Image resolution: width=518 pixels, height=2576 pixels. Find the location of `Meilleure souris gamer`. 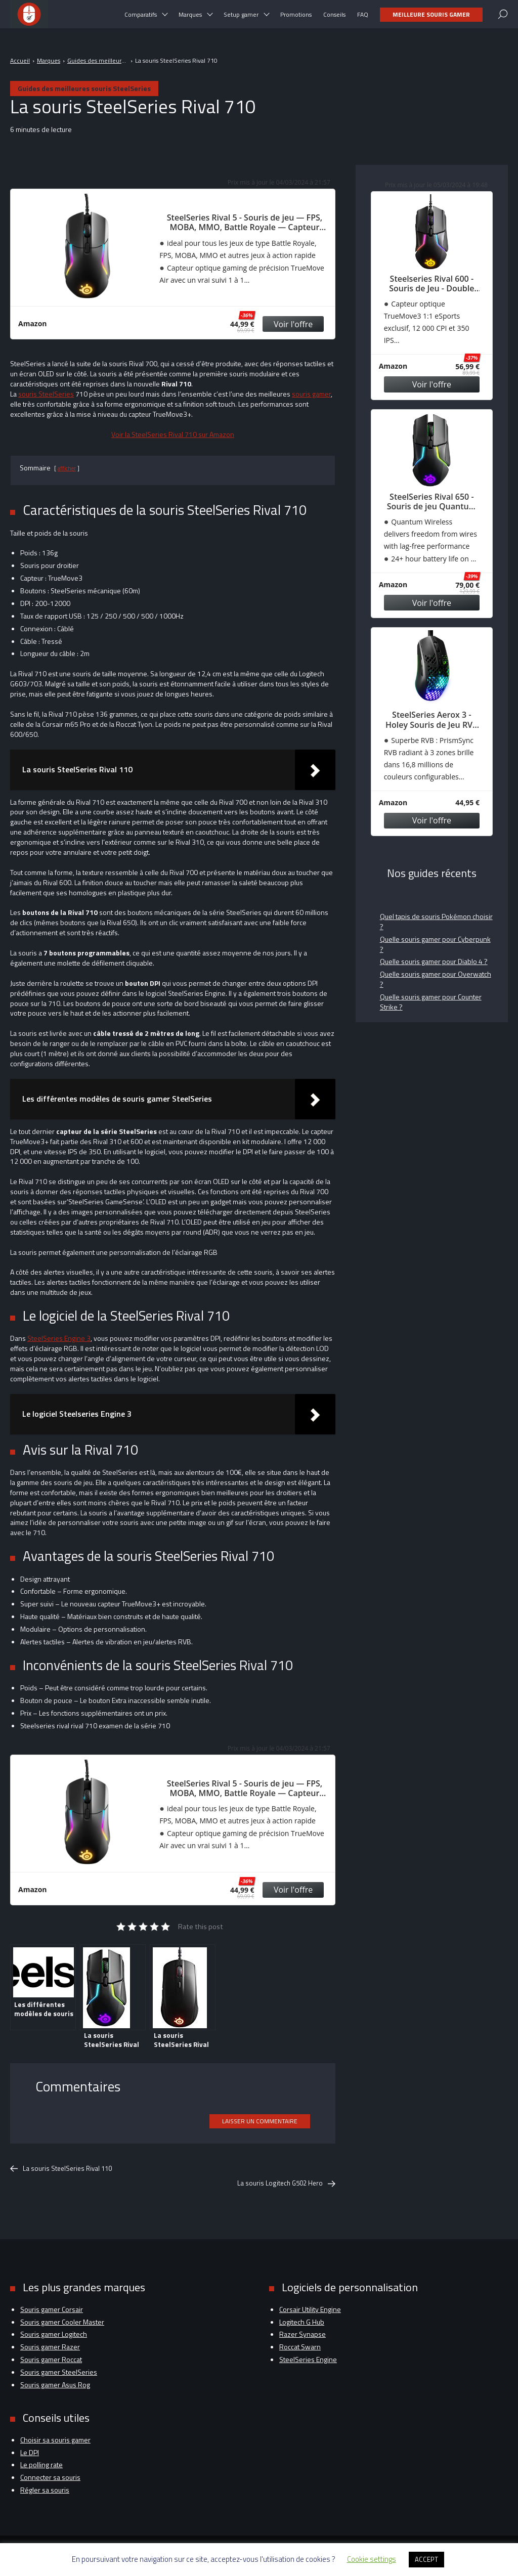

Meilleure souris gamer is located at coordinates (431, 20).